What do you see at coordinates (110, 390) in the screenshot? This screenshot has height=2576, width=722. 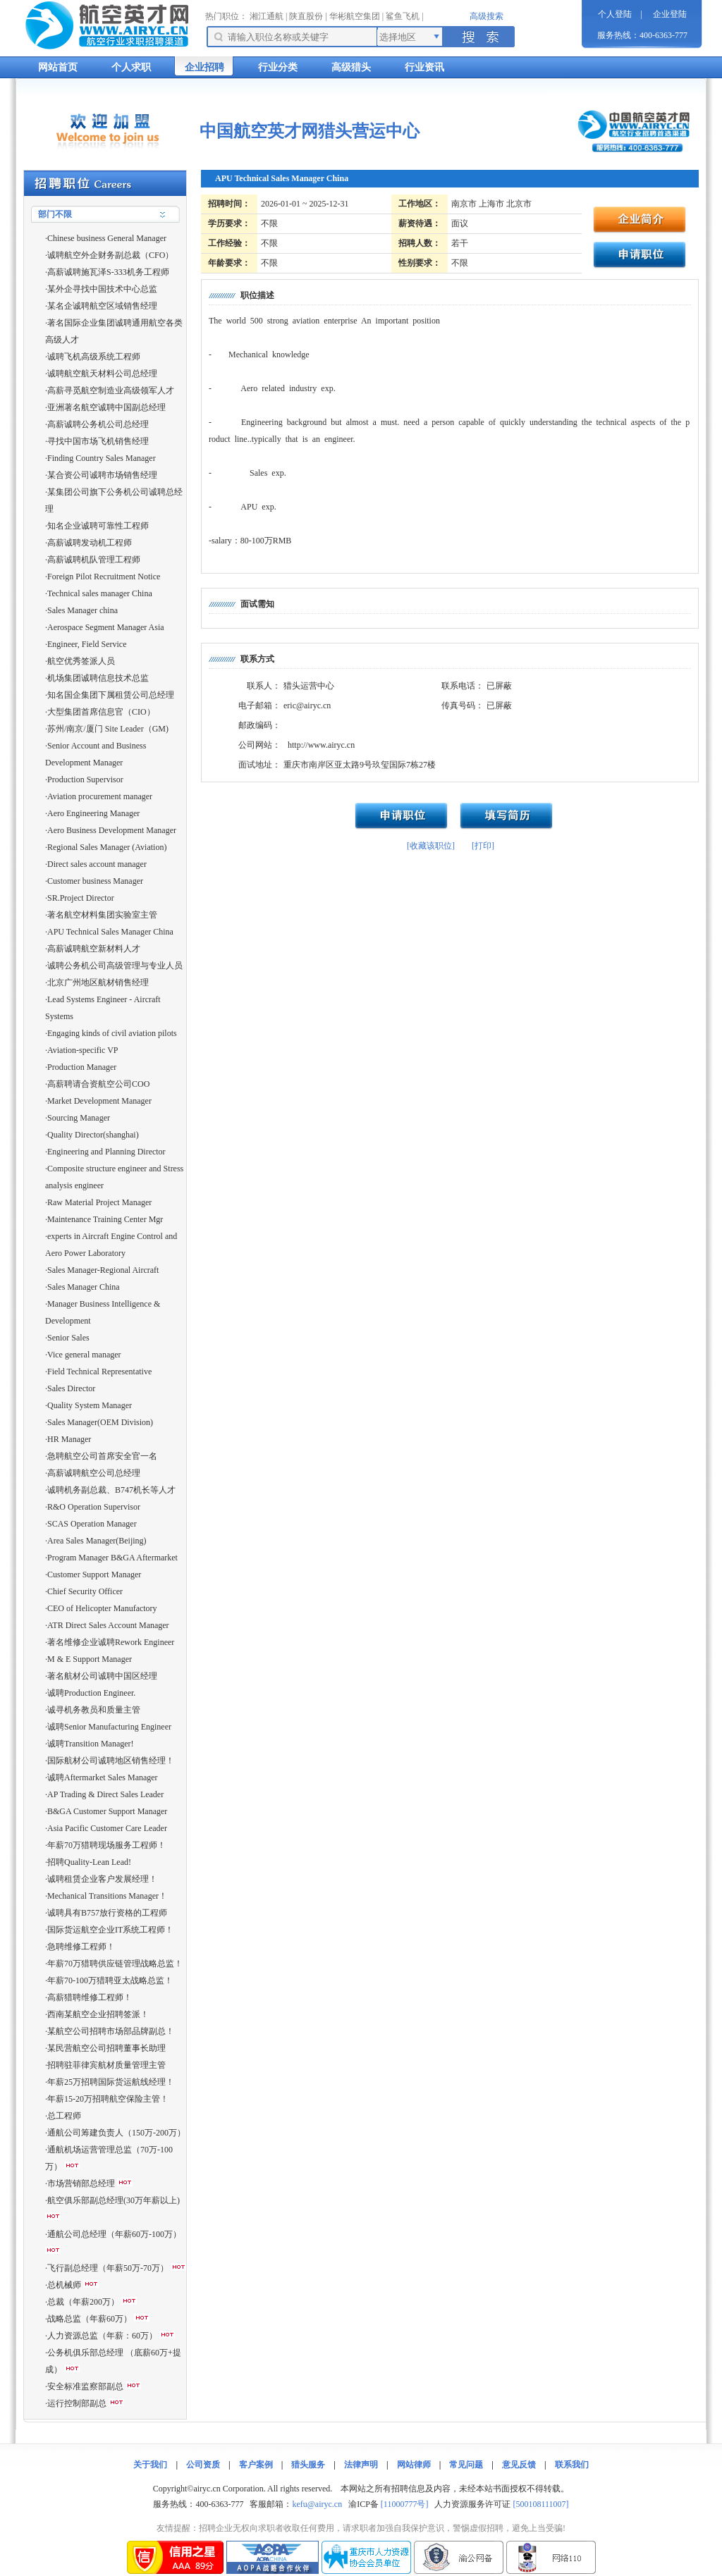 I see `高薪寻觅航空制造业高级领军人才` at bounding box center [110, 390].